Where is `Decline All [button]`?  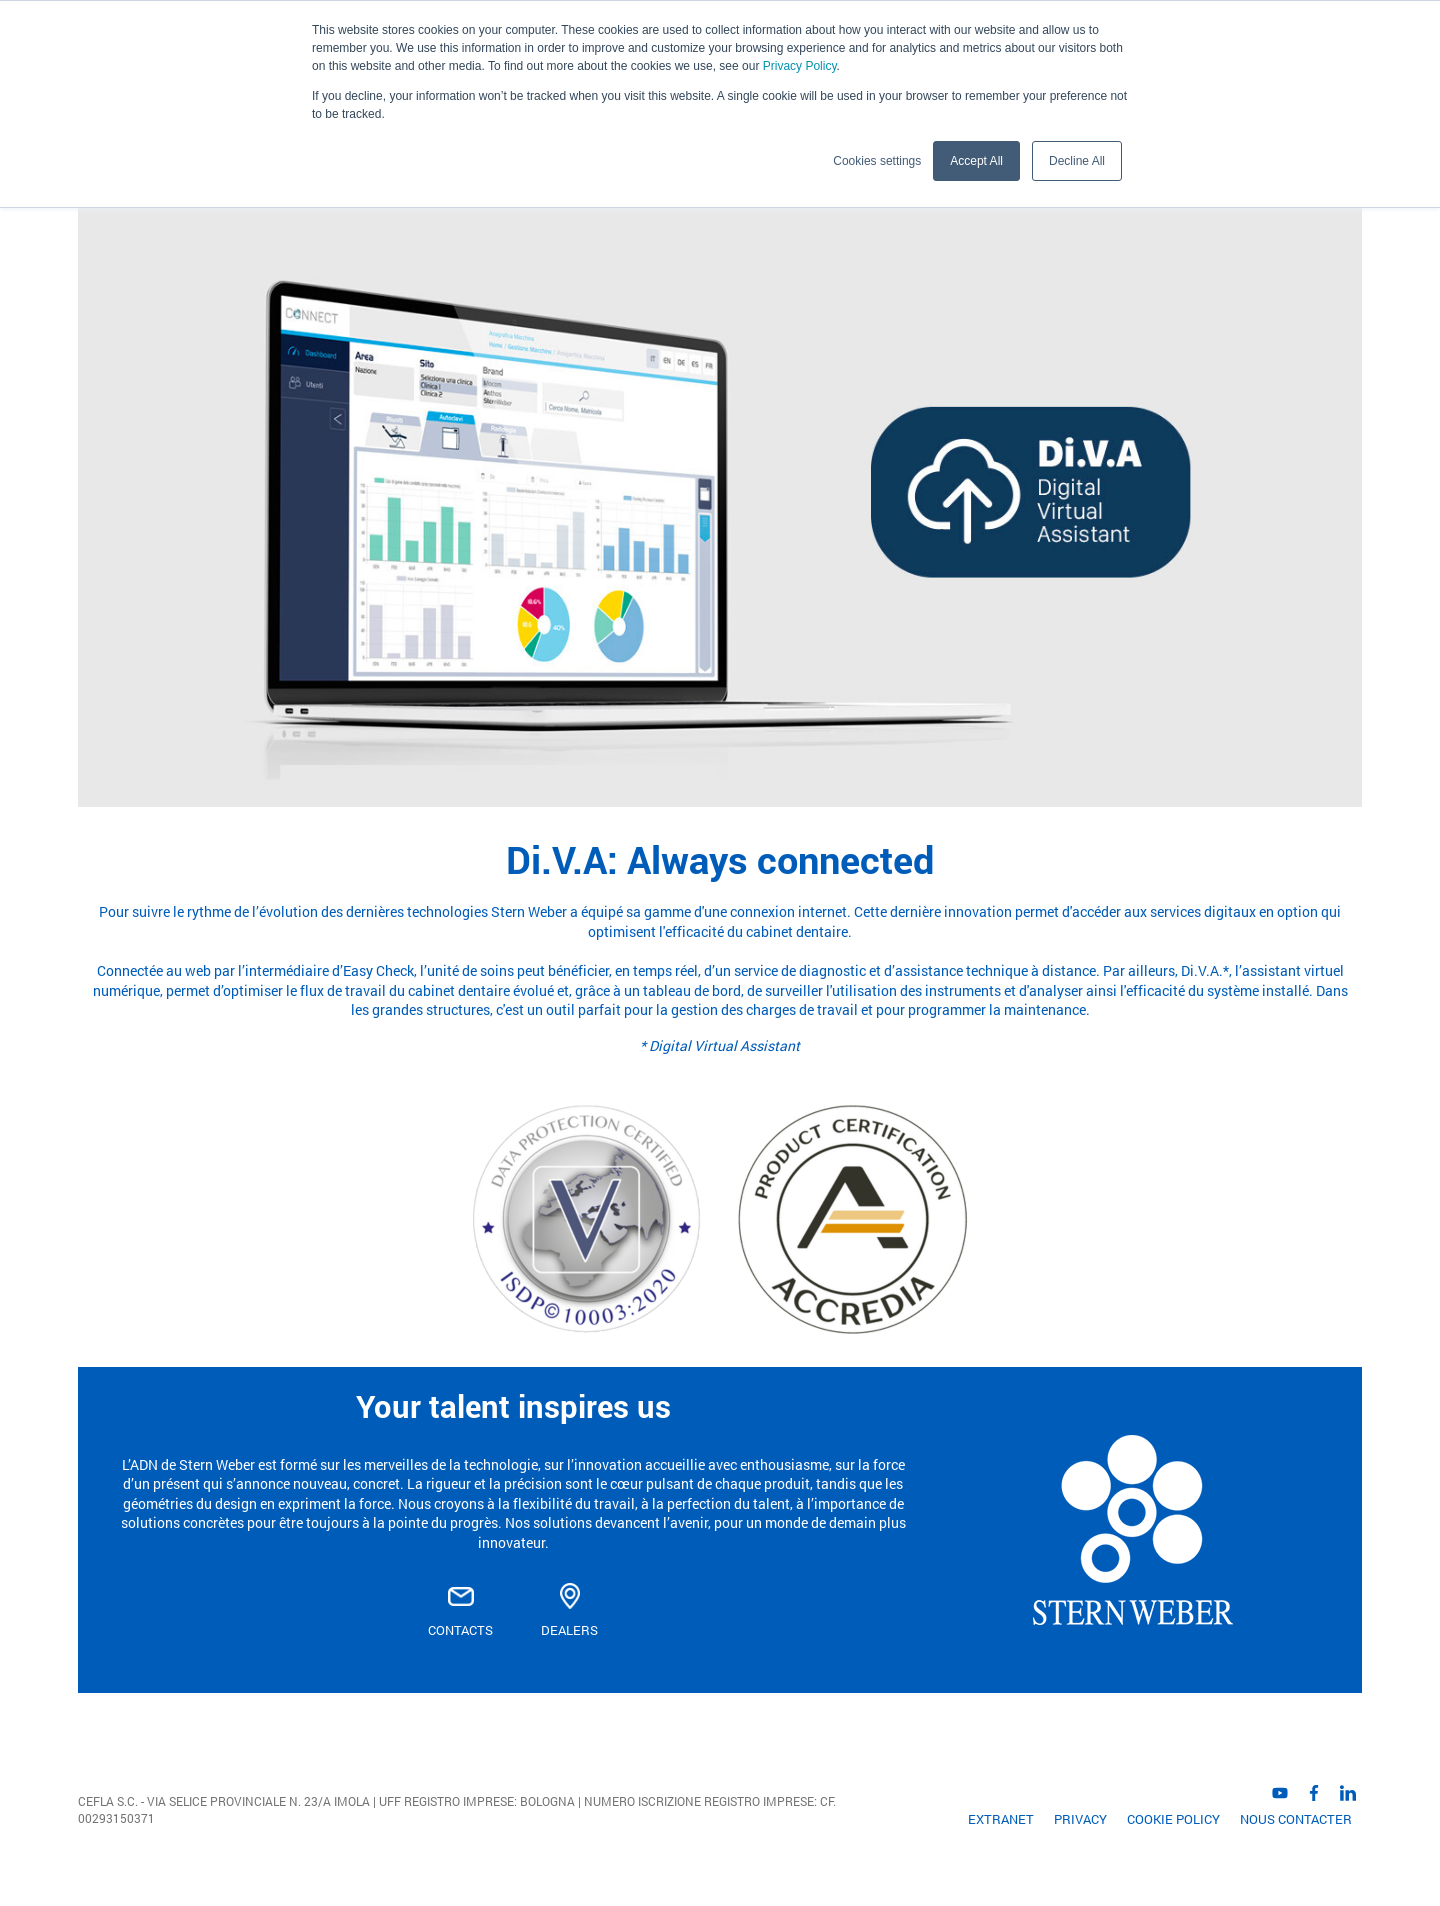 Decline All [button] is located at coordinates (1077, 161).